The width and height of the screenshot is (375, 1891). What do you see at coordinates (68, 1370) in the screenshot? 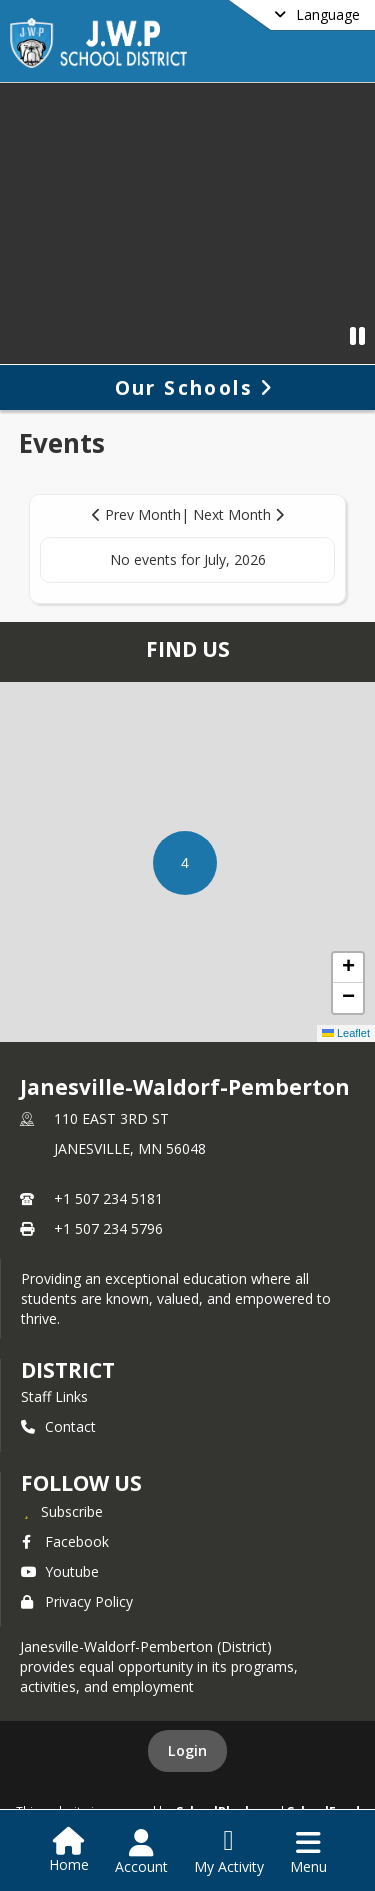
I see `district` at bounding box center [68, 1370].